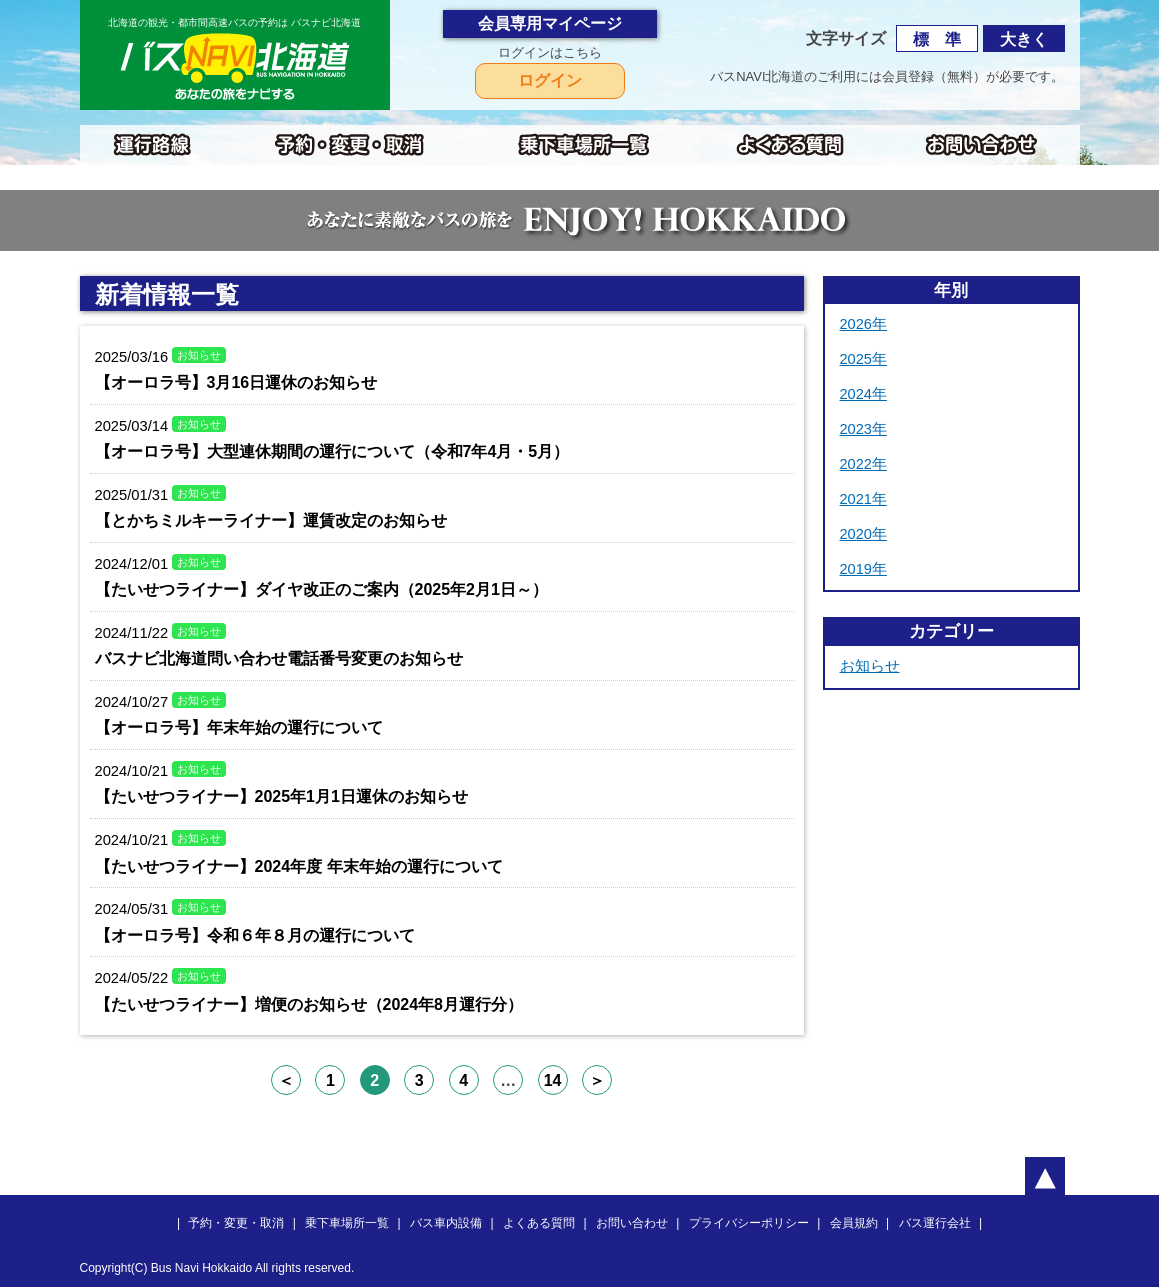 The height and width of the screenshot is (1287, 1159). Describe the element at coordinates (632, 1223) in the screenshot. I see `お問い合わせ` at that location.